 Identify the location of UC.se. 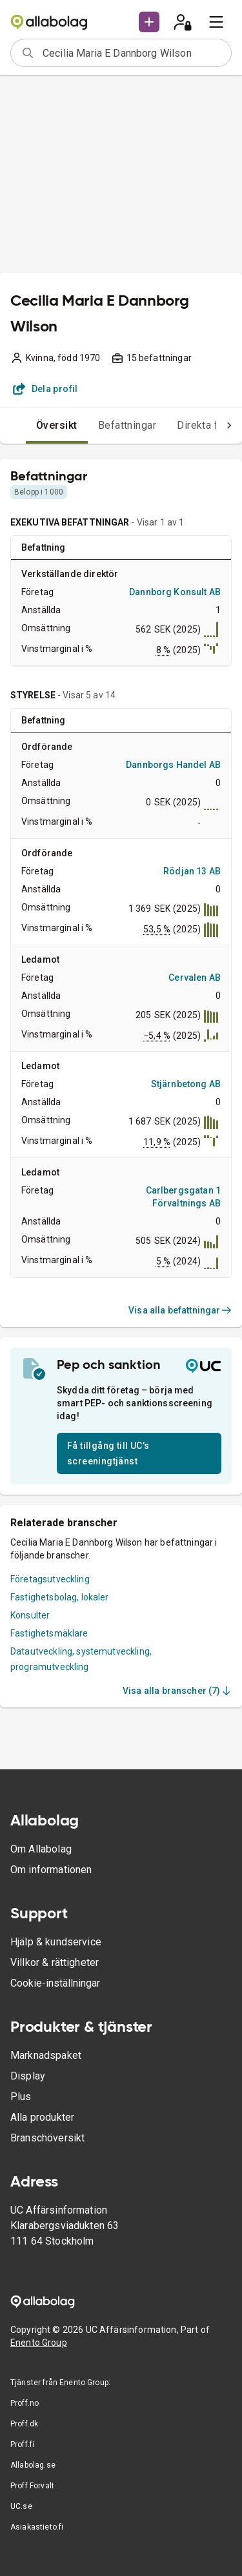
(21, 2506).